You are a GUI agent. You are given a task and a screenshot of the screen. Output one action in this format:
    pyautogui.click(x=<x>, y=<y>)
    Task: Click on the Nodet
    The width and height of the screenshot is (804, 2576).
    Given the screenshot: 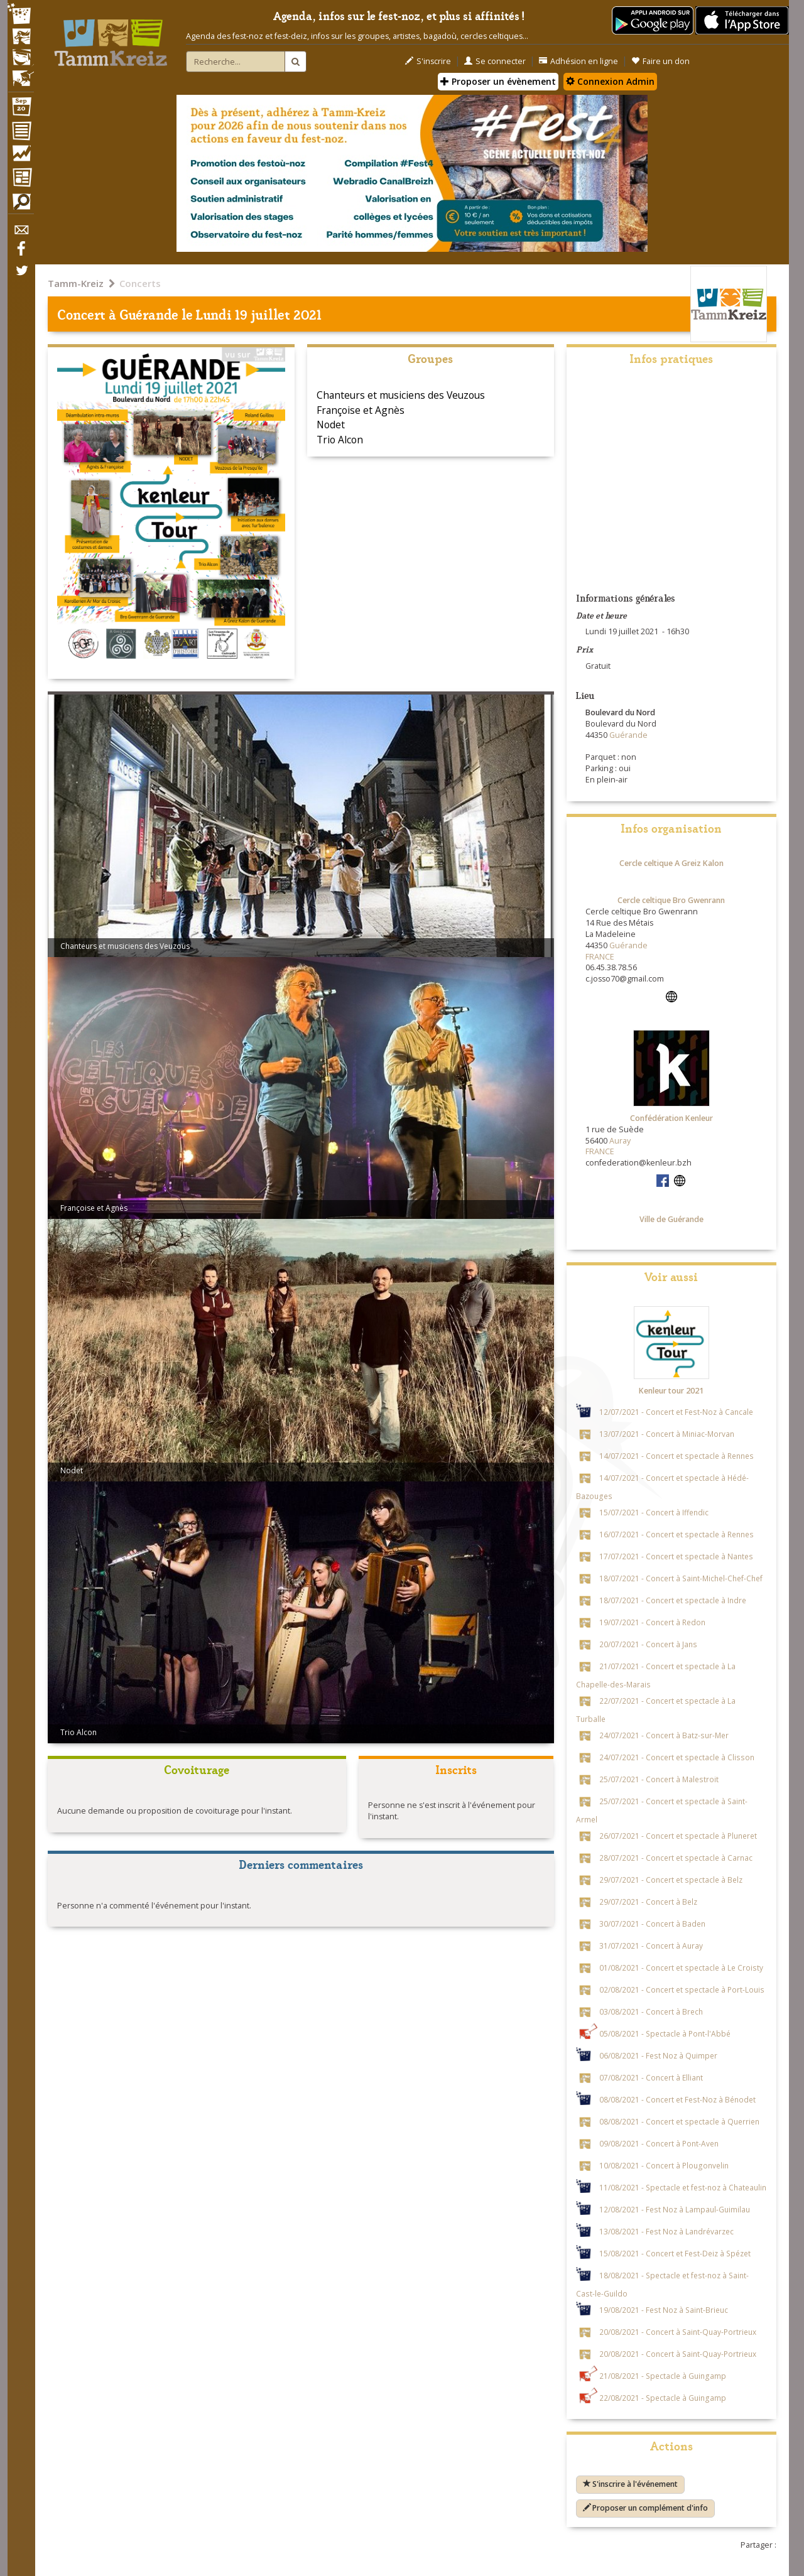 What is the action you would take?
    pyautogui.click(x=331, y=424)
    